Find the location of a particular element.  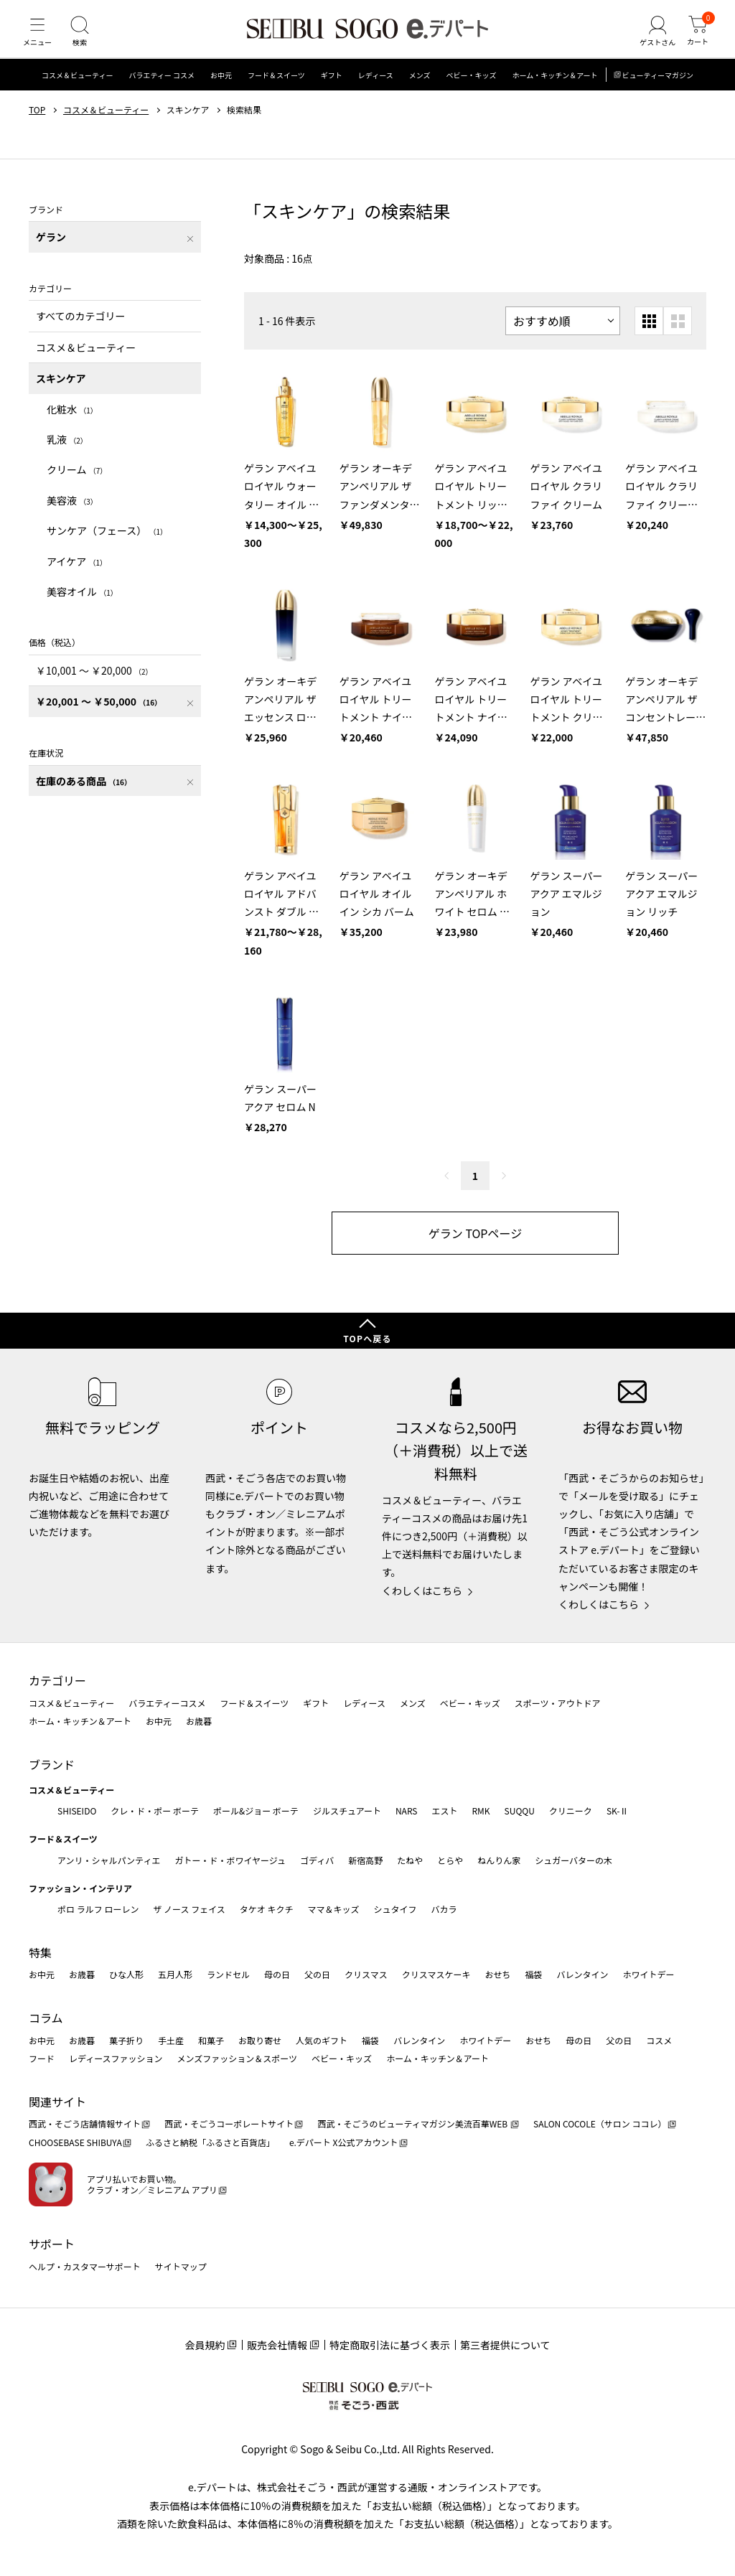

ランドセル is located at coordinates (228, 1974).